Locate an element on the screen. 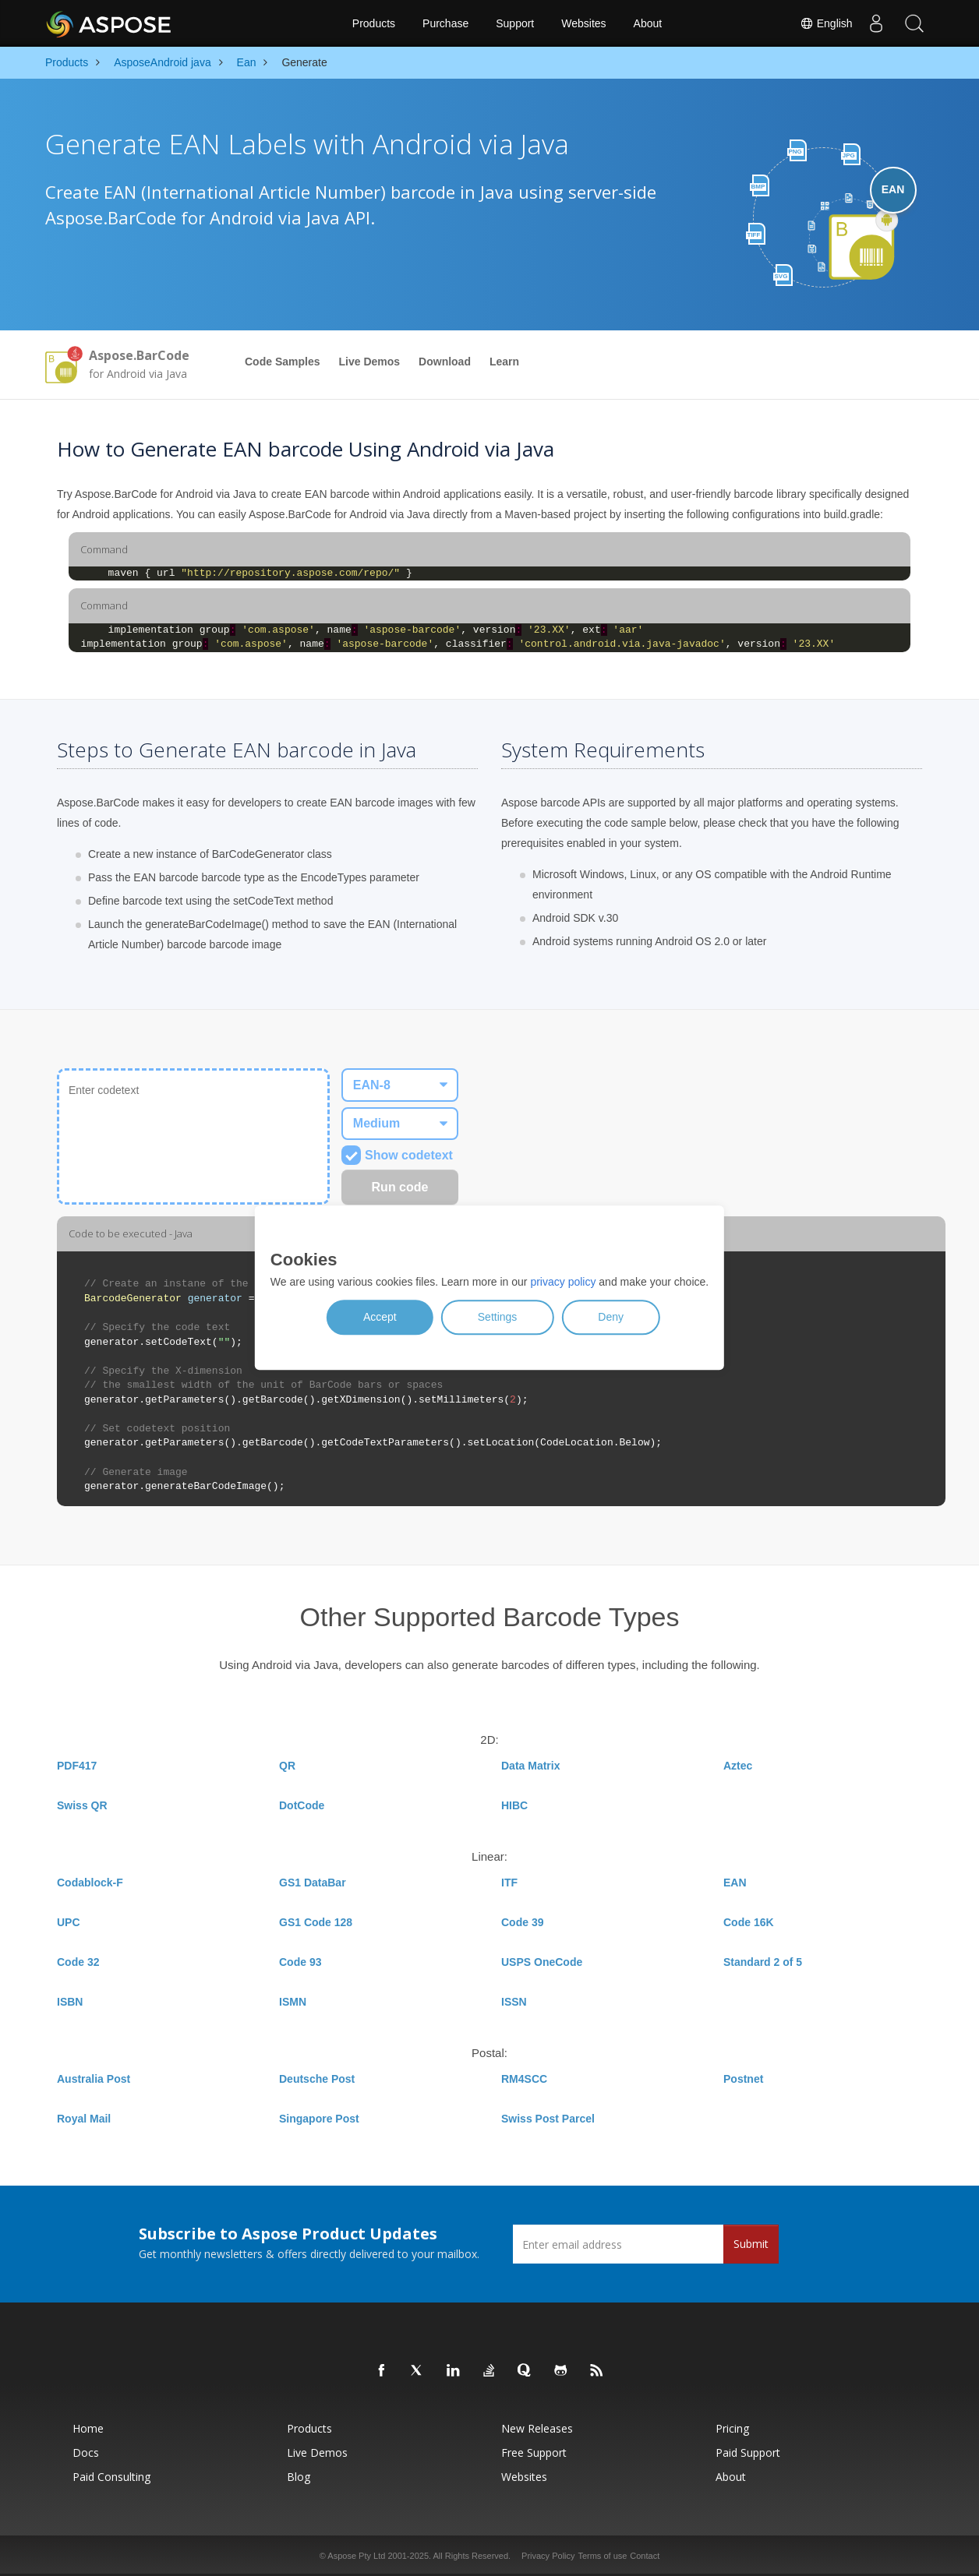 This screenshot has height=2576, width=979. Codablock-F is located at coordinates (90, 1882).